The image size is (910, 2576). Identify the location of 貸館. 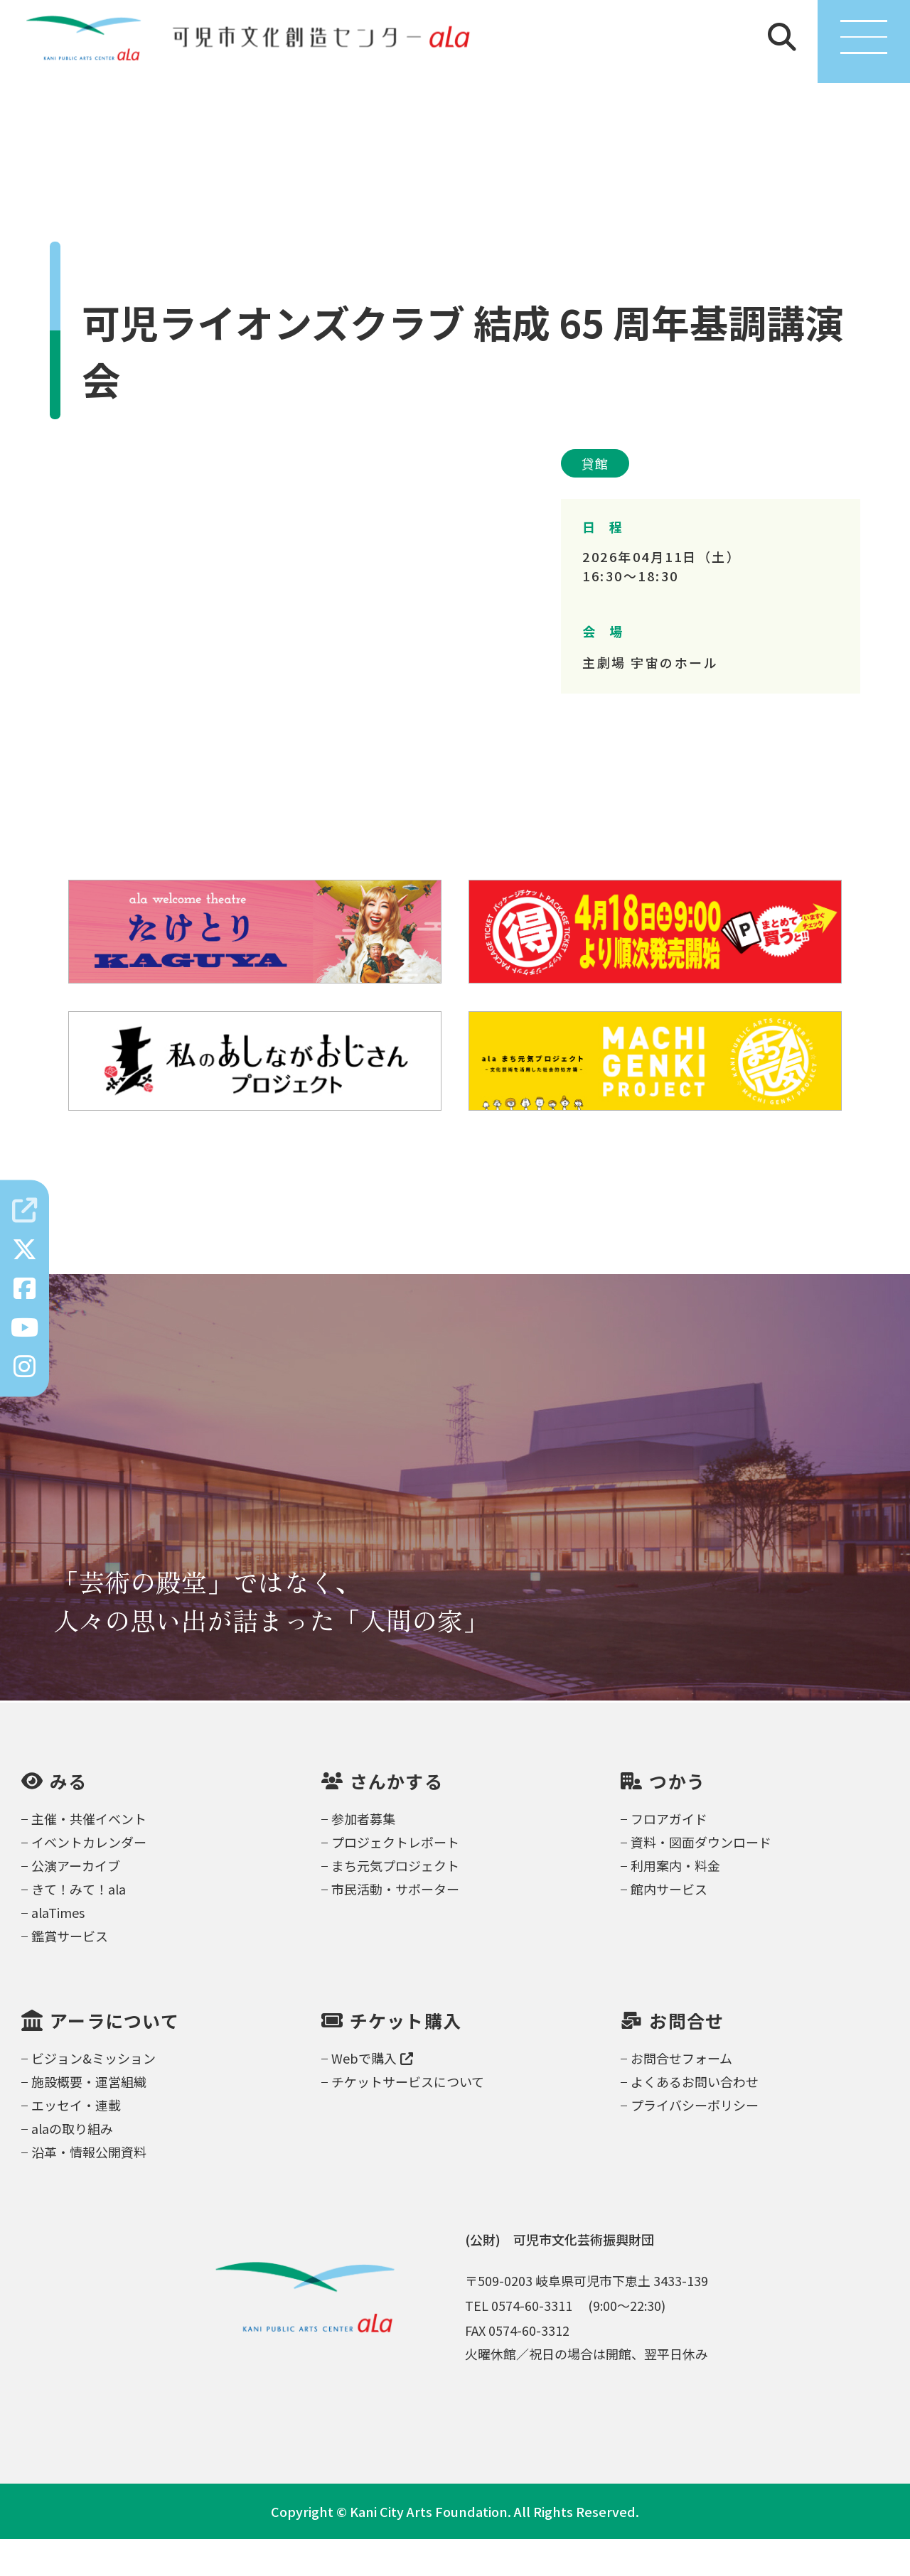
(595, 500).